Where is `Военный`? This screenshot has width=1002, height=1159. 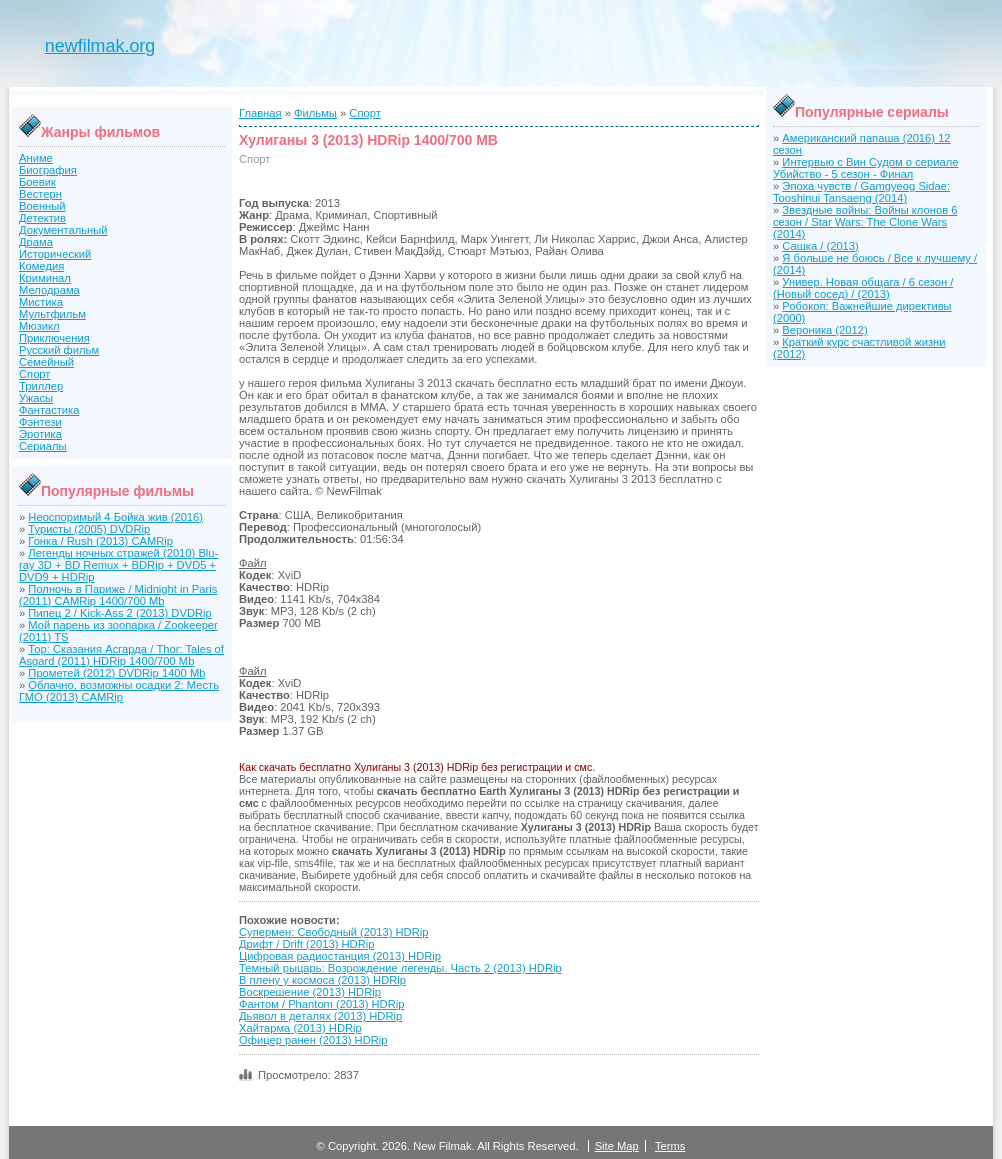 Военный is located at coordinates (42, 206).